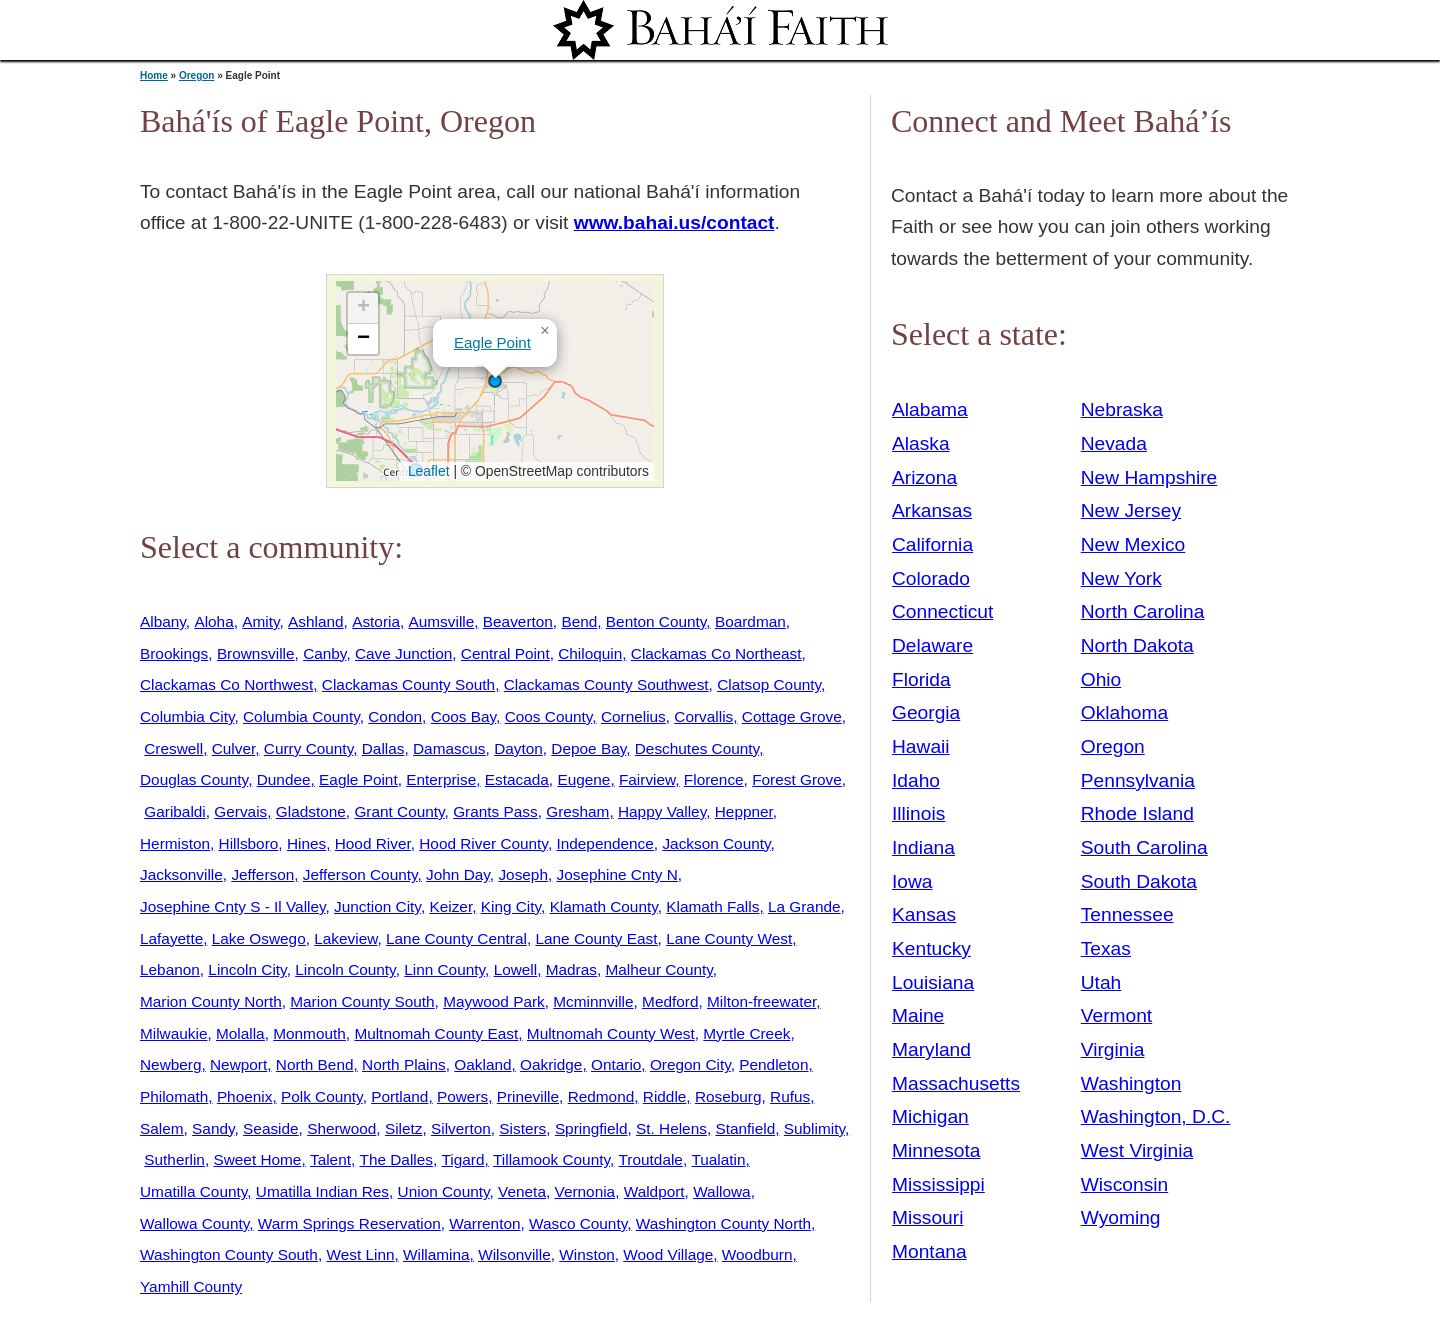 The width and height of the screenshot is (1440, 1336). What do you see at coordinates (586, 1254) in the screenshot?
I see `Winston` at bounding box center [586, 1254].